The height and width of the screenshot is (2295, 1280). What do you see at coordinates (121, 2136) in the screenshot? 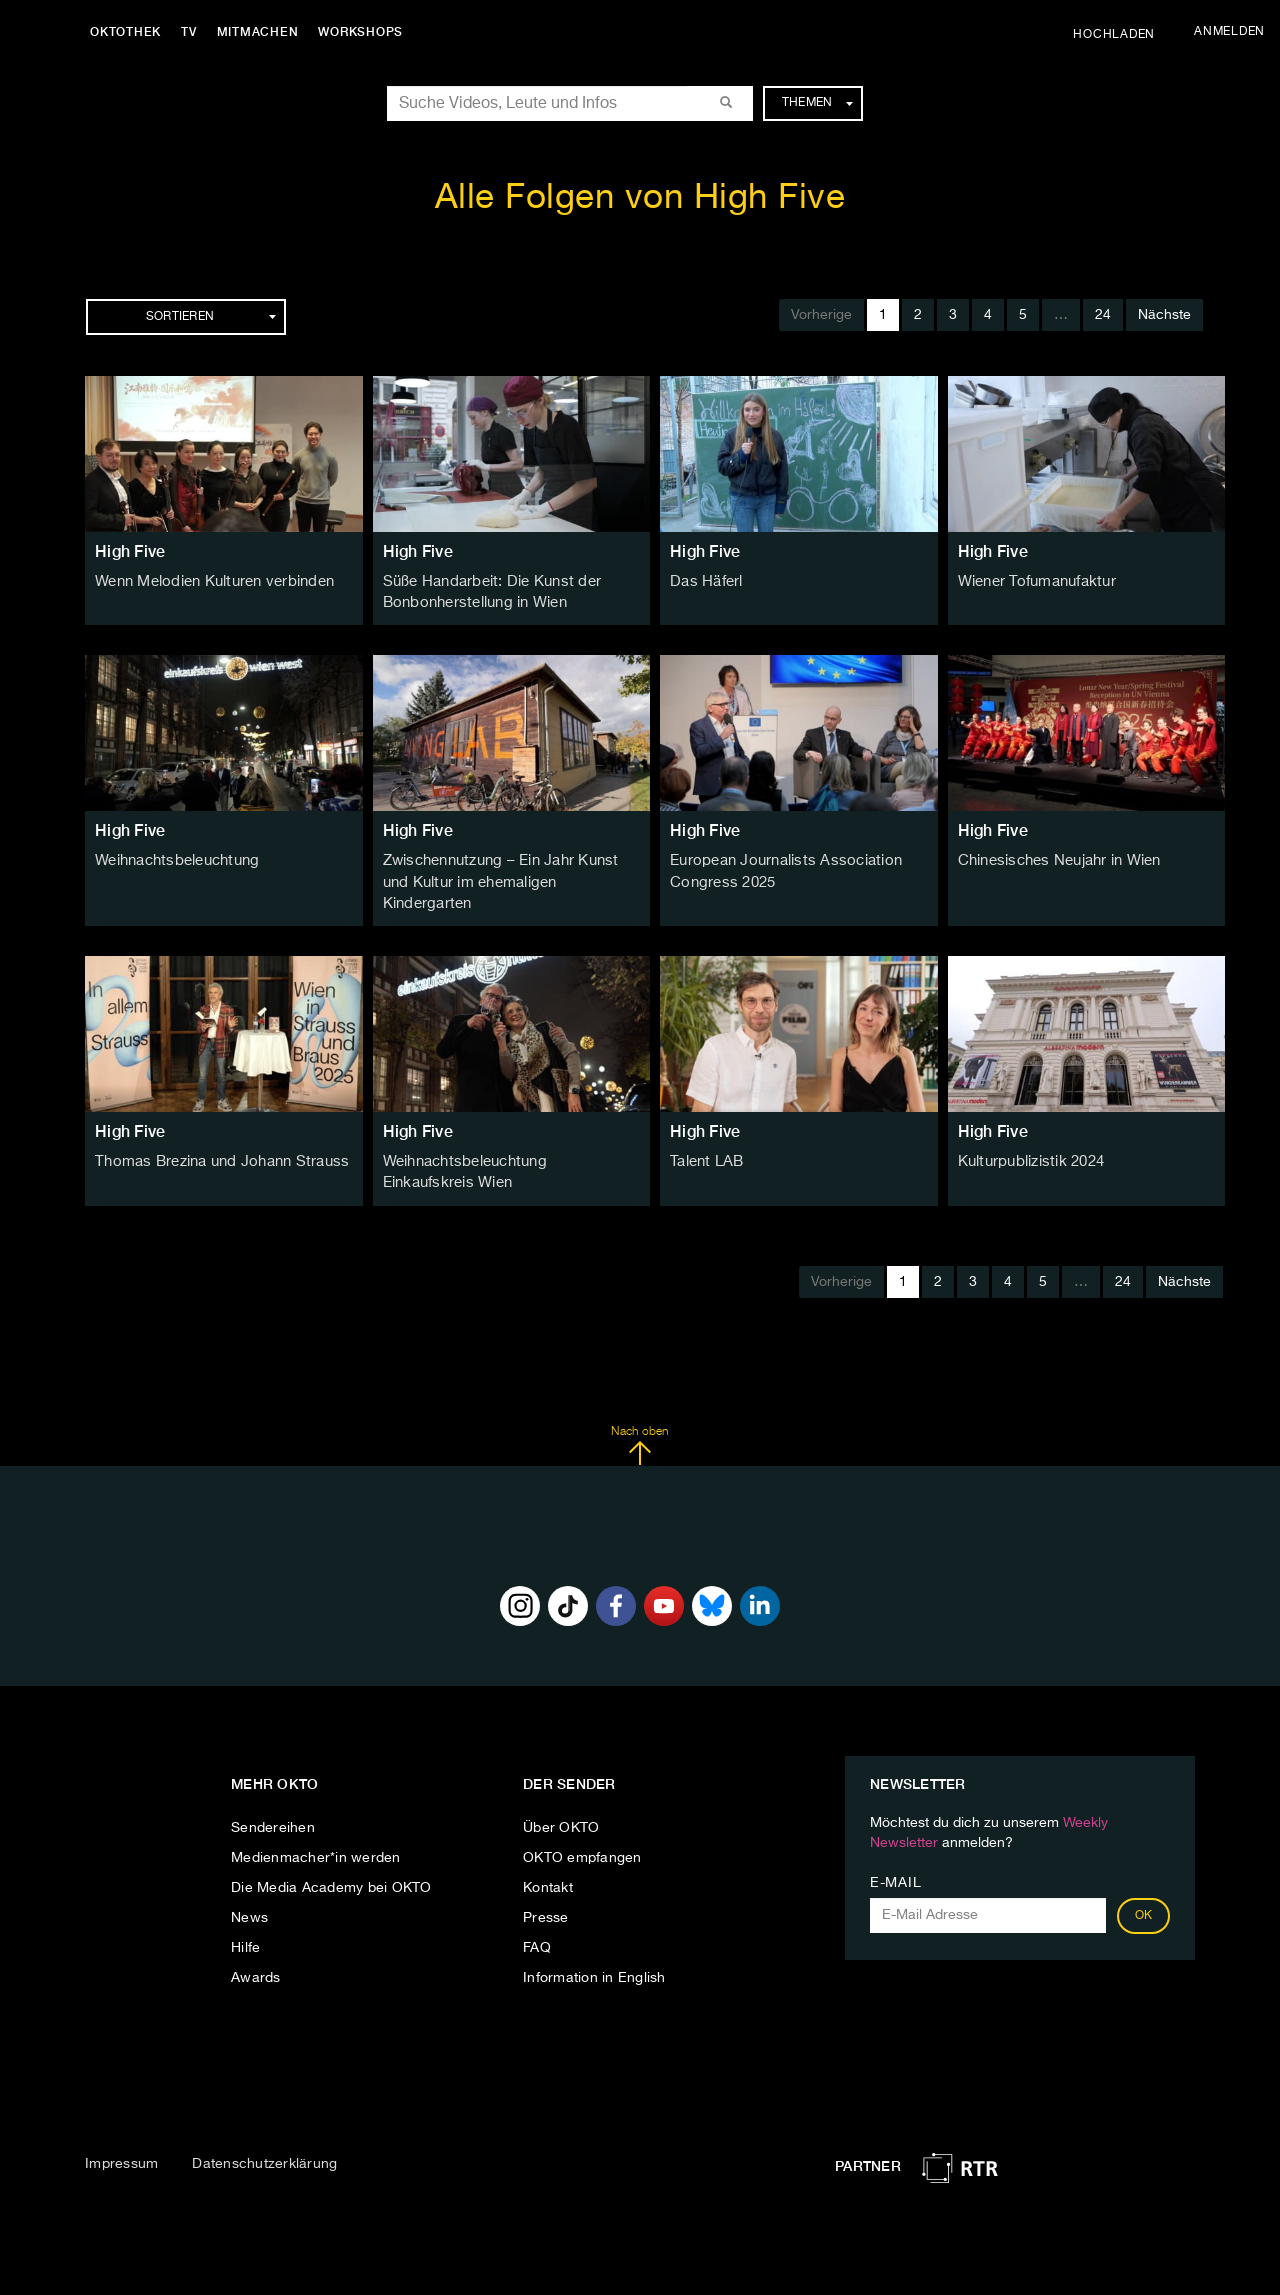
I see `Impressum` at bounding box center [121, 2136].